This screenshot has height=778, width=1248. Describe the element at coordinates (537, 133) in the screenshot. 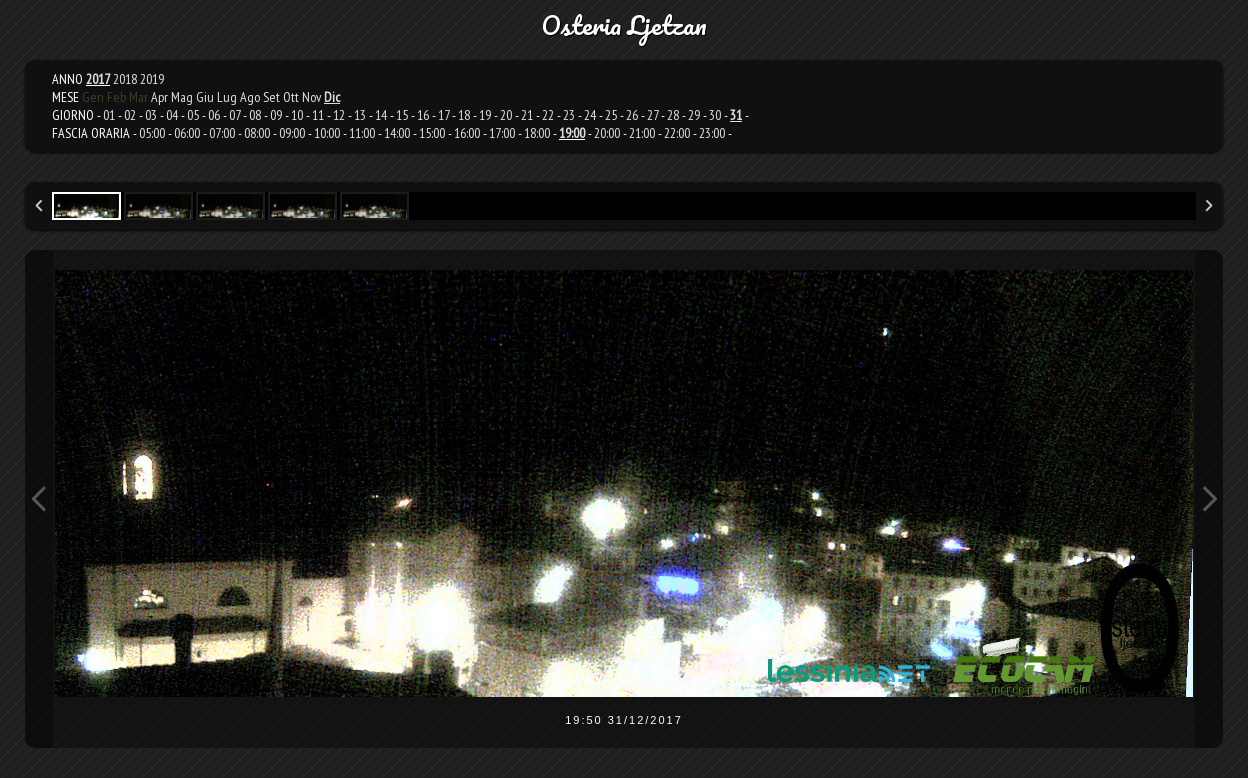

I see `18:00` at that location.